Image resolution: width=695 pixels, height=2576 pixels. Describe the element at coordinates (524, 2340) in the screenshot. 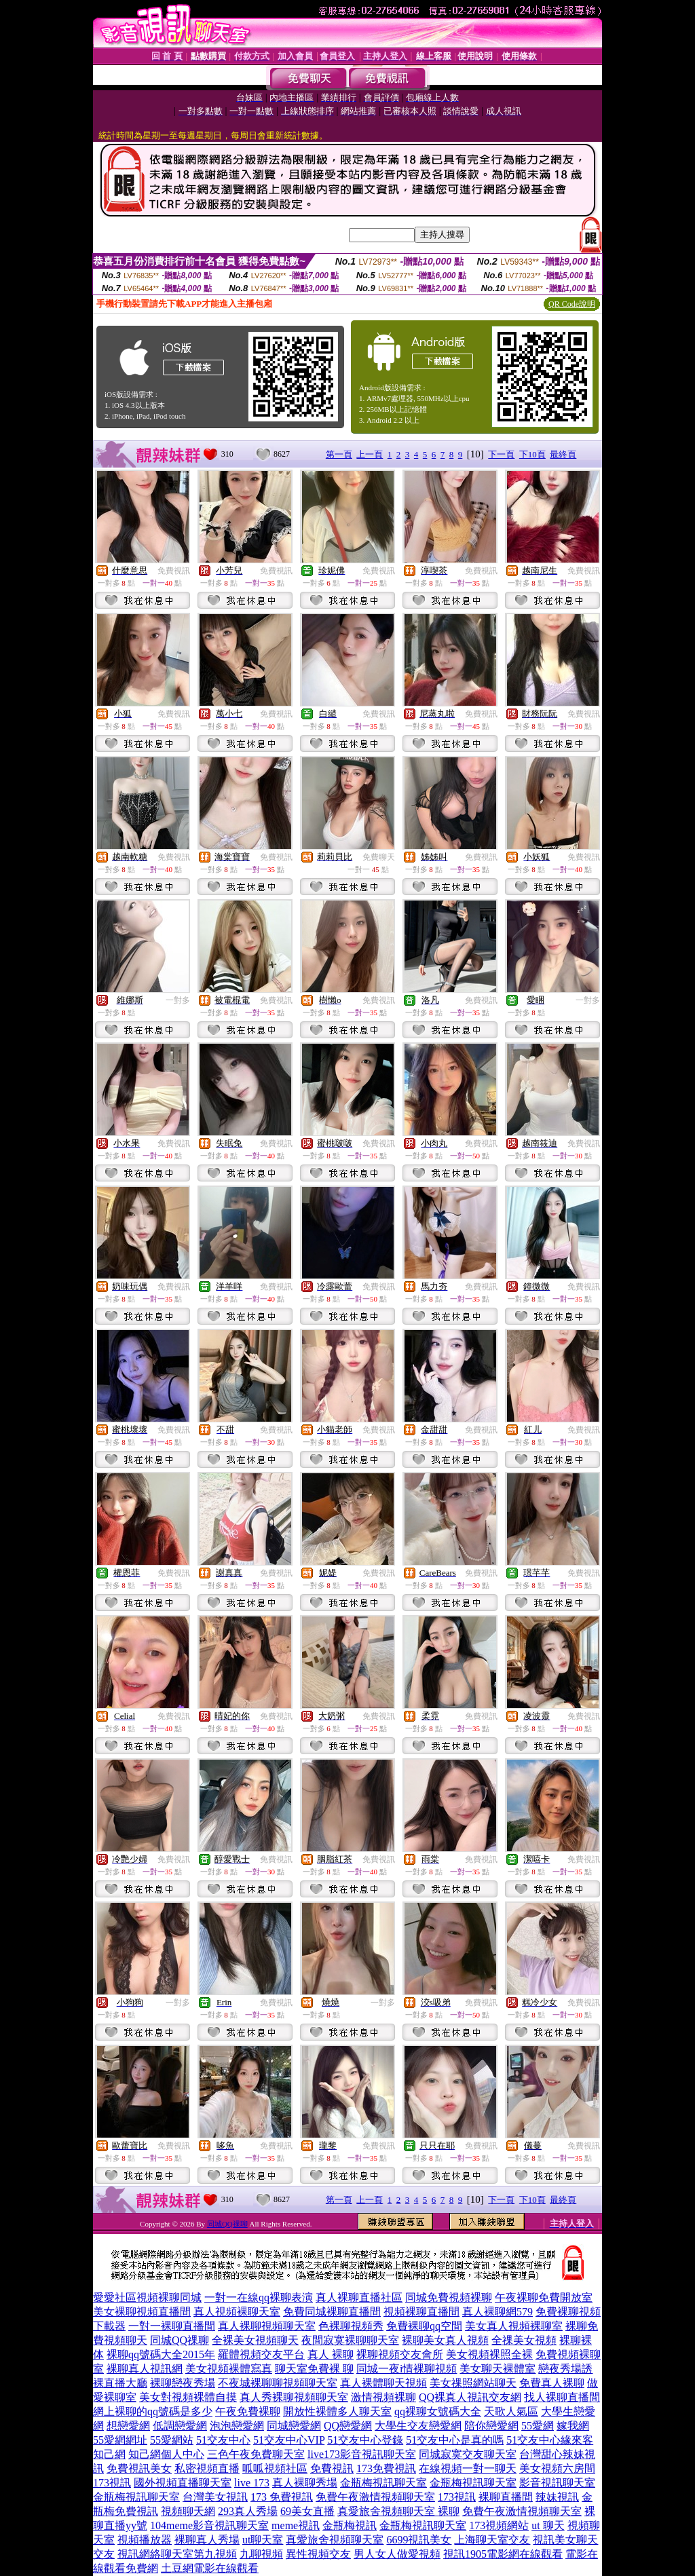

I see `全祼美女視頻` at that location.